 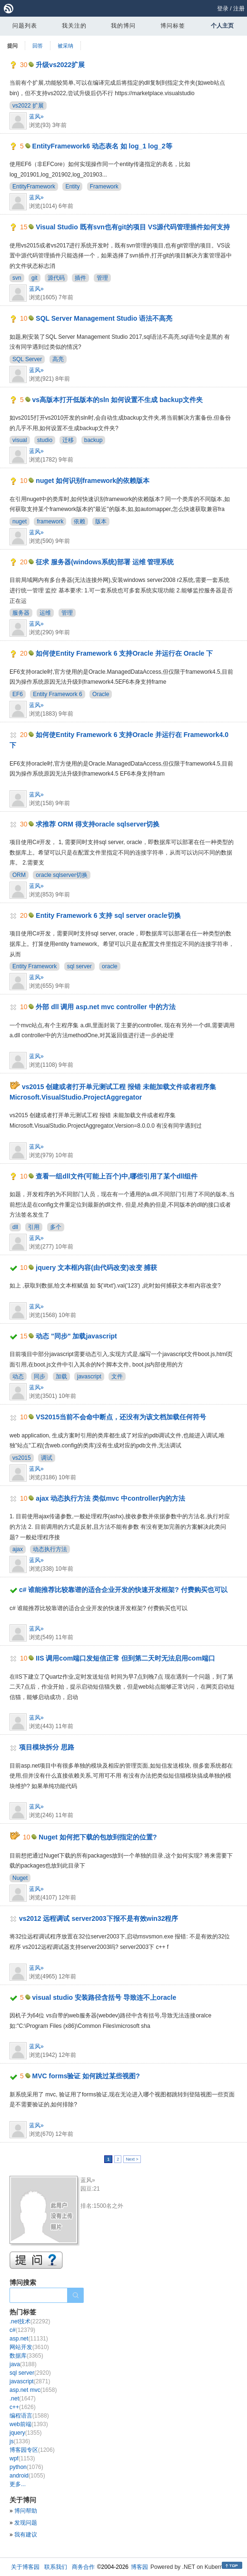 What do you see at coordinates (22, 2458) in the screenshot?
I see `wpf` at bounding box center [22, 2458].